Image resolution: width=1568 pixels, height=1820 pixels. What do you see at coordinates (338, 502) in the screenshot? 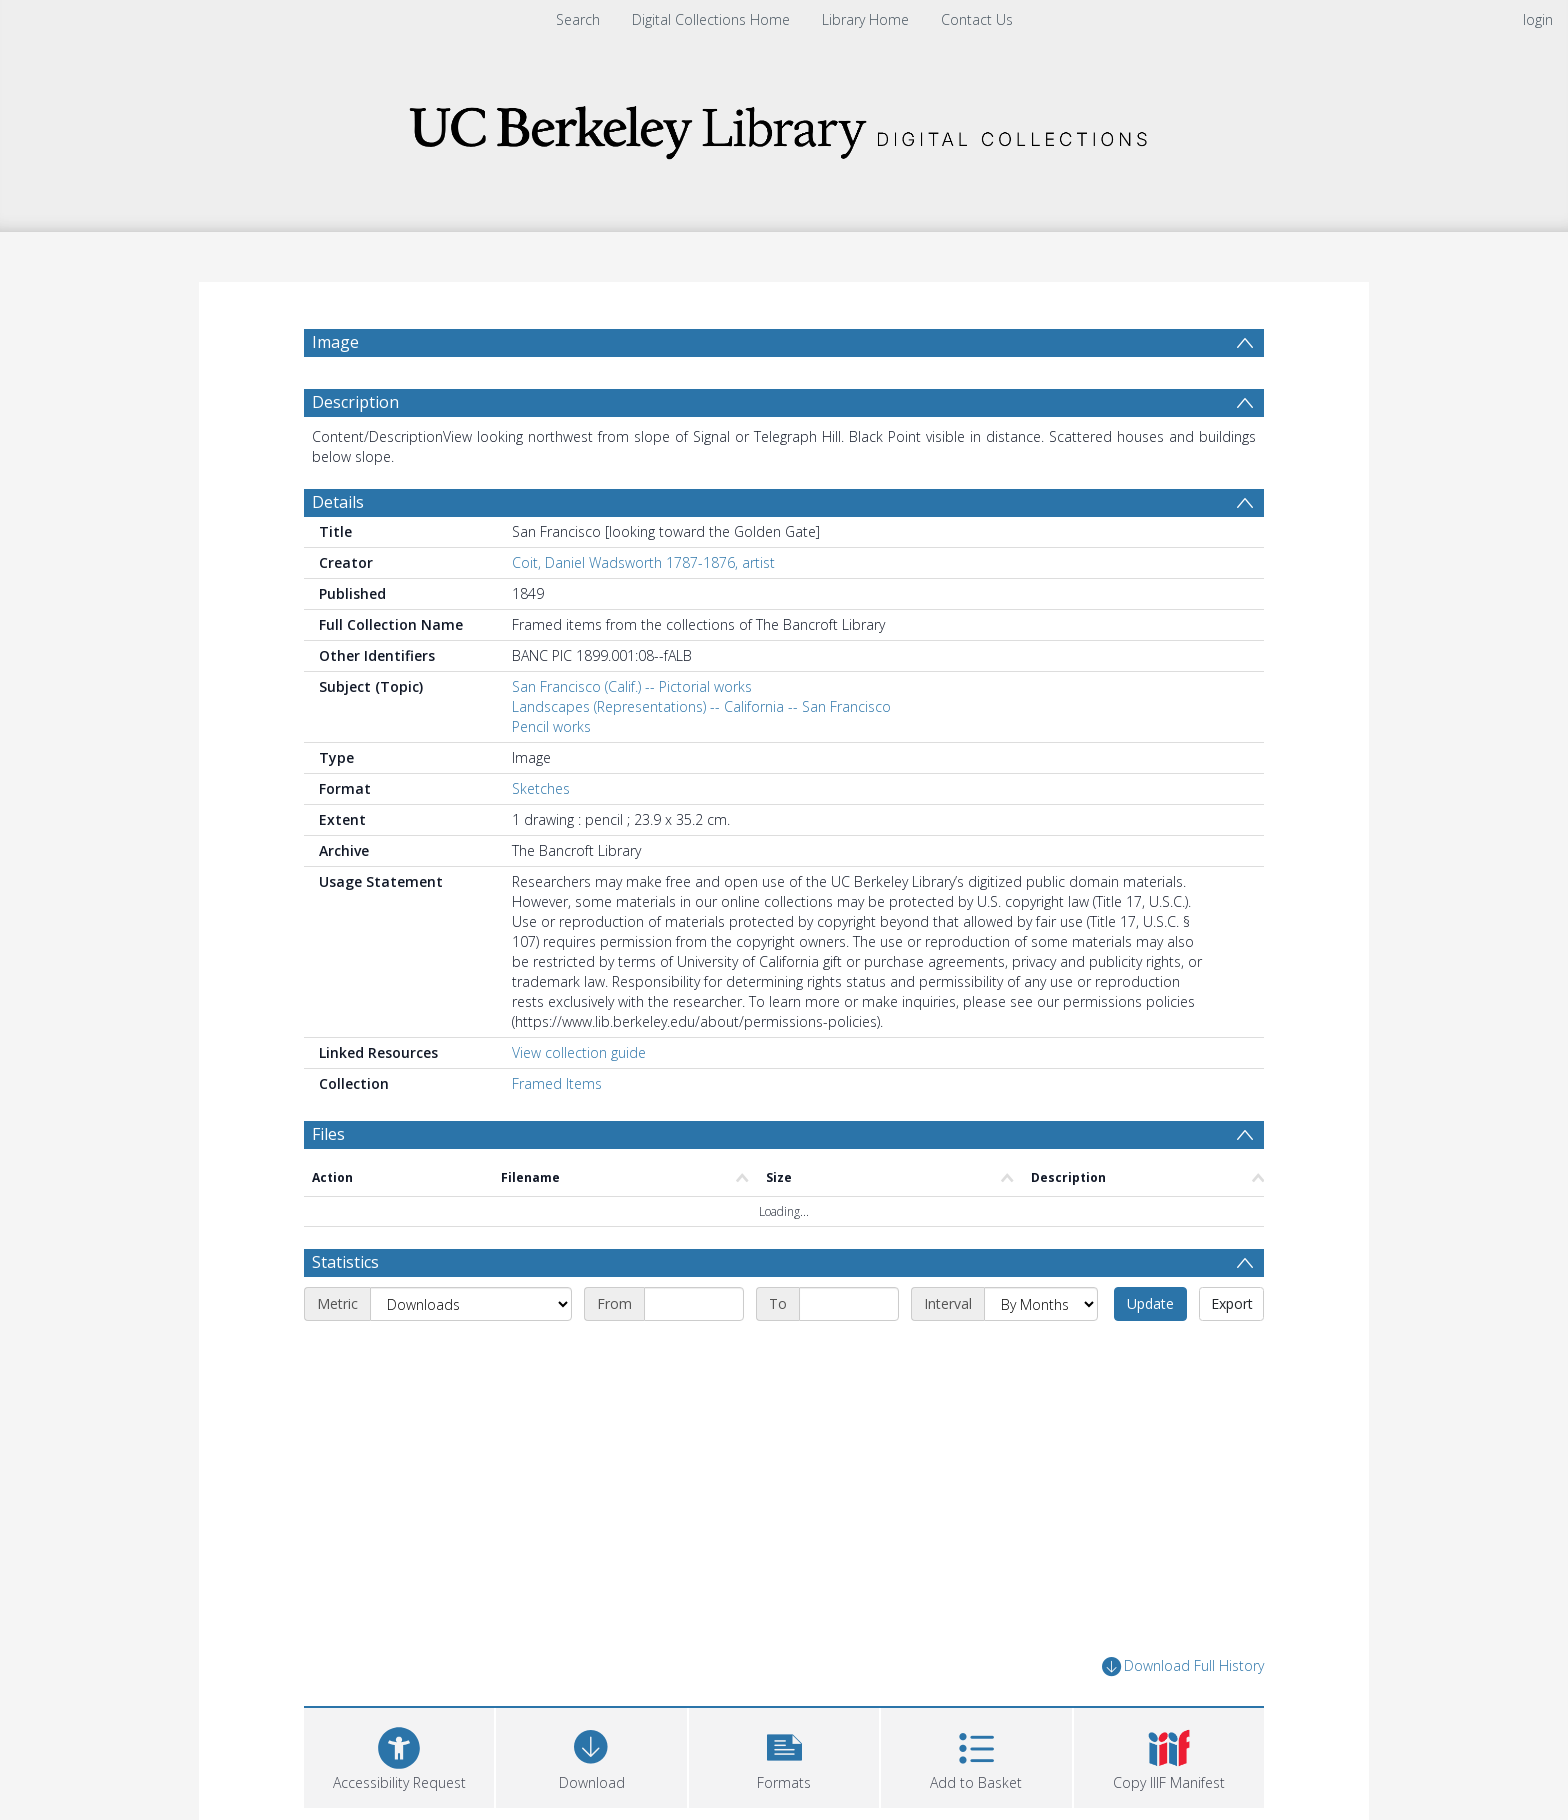
I see `Details` at bounding box center [338, 502].